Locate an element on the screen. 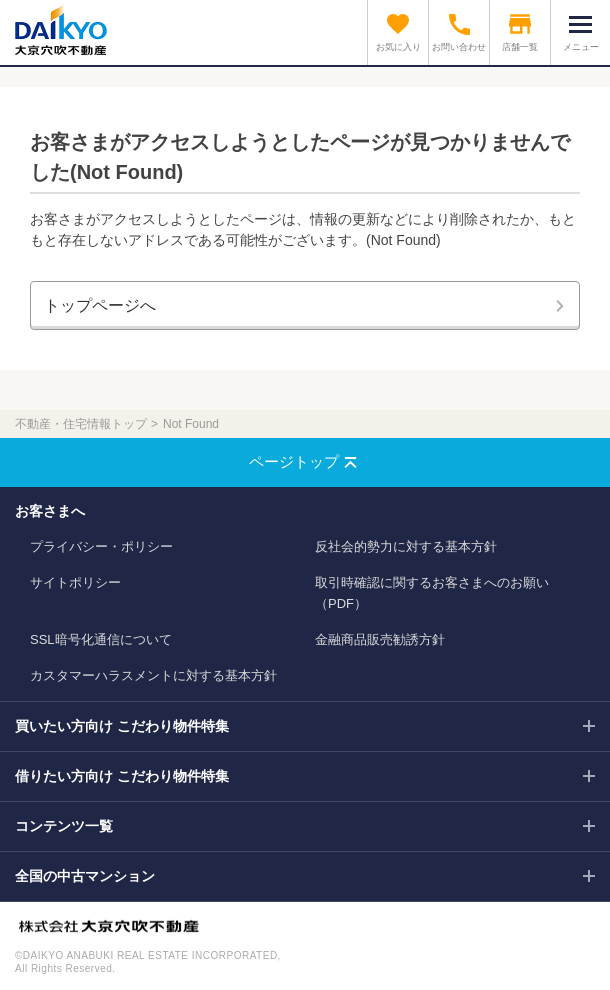  不動産・住宅情報トップ is located at coordinates (81, 424).